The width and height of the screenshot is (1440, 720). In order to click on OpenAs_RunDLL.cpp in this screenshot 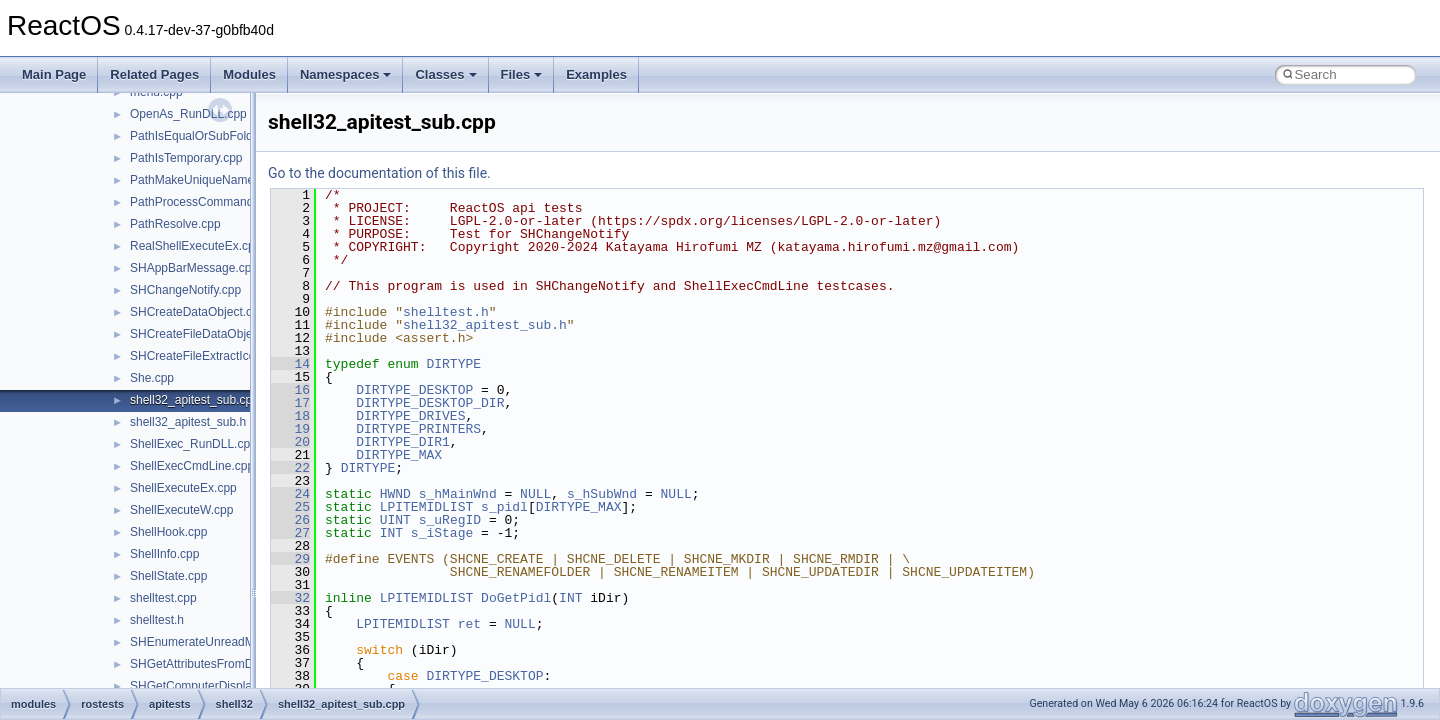, I will do `click(188, 114)`.